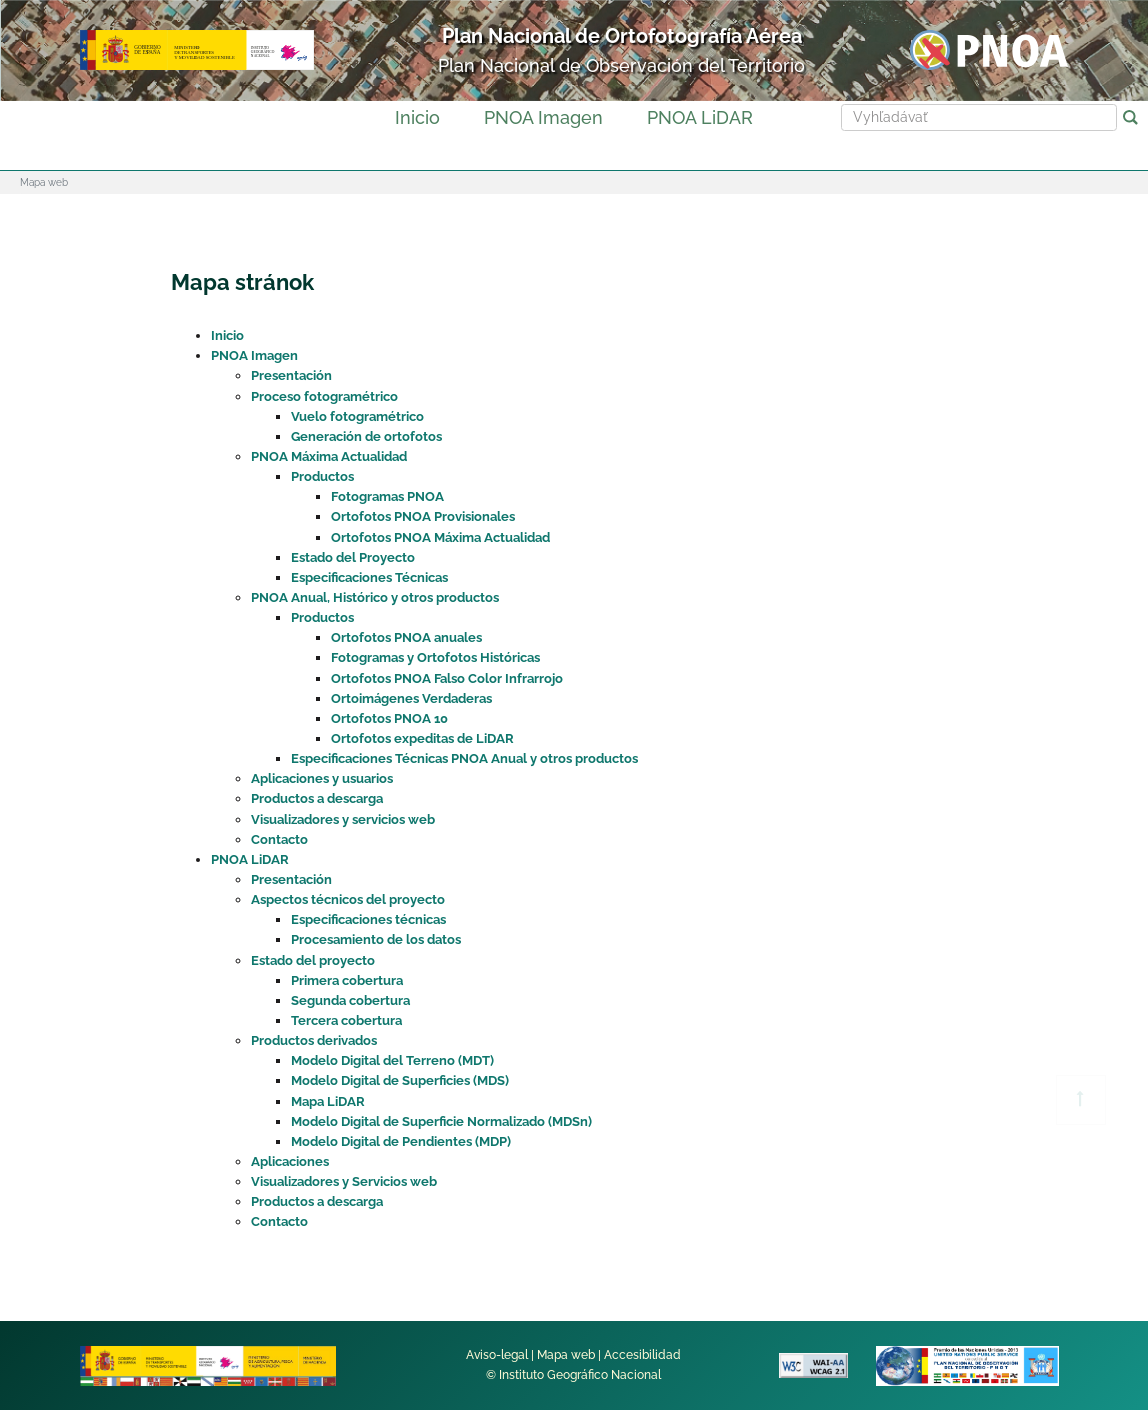 The width and height of the screenshot is (1148, 1410). Describe the element at coordinates (290, 1161) in the screenshot. I see `Aplicaciones` at that location.